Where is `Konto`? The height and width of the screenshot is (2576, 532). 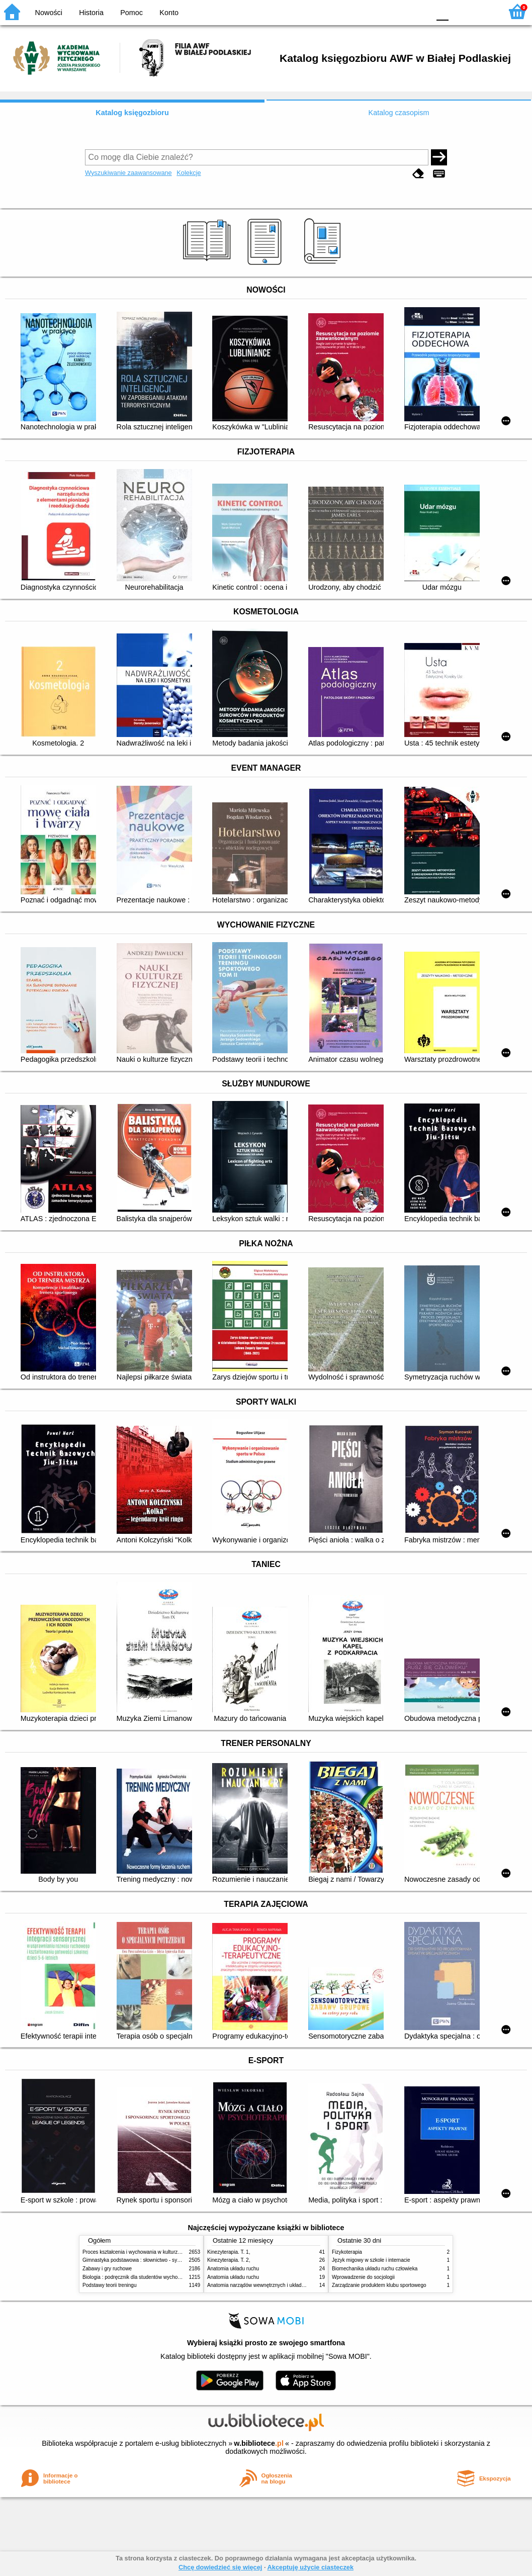 Konto is located at coordinates (169, 13).